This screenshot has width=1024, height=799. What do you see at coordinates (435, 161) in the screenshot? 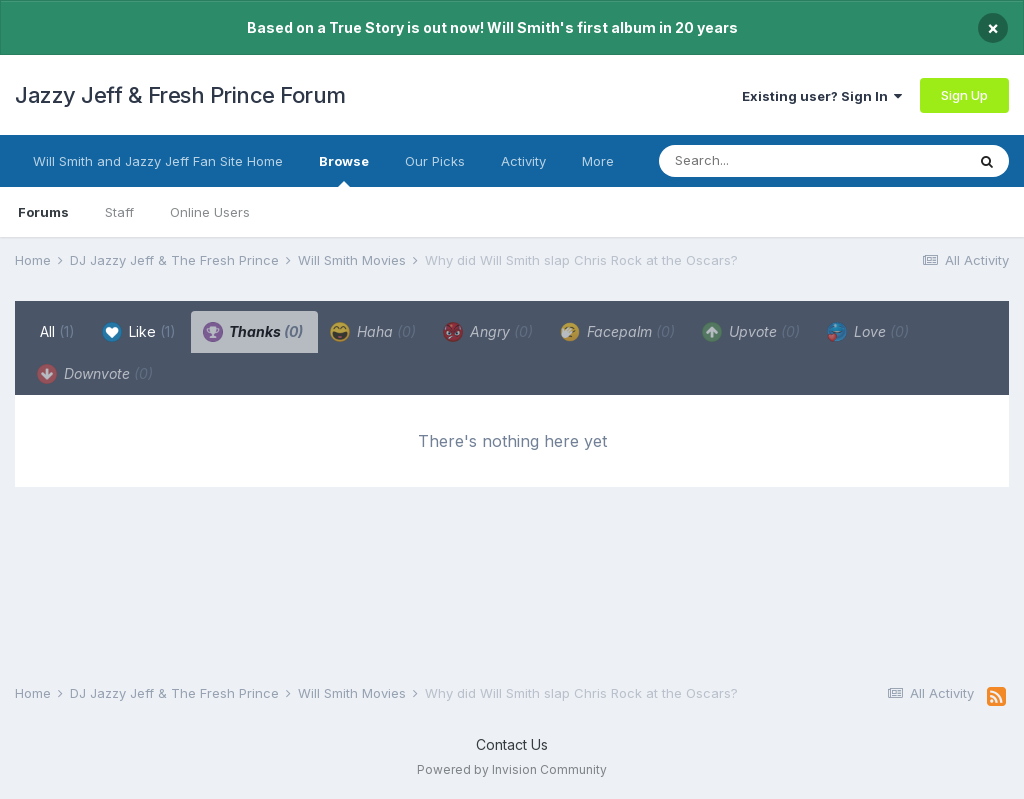
I see `Our Picks` at bounding box center [435, 161].